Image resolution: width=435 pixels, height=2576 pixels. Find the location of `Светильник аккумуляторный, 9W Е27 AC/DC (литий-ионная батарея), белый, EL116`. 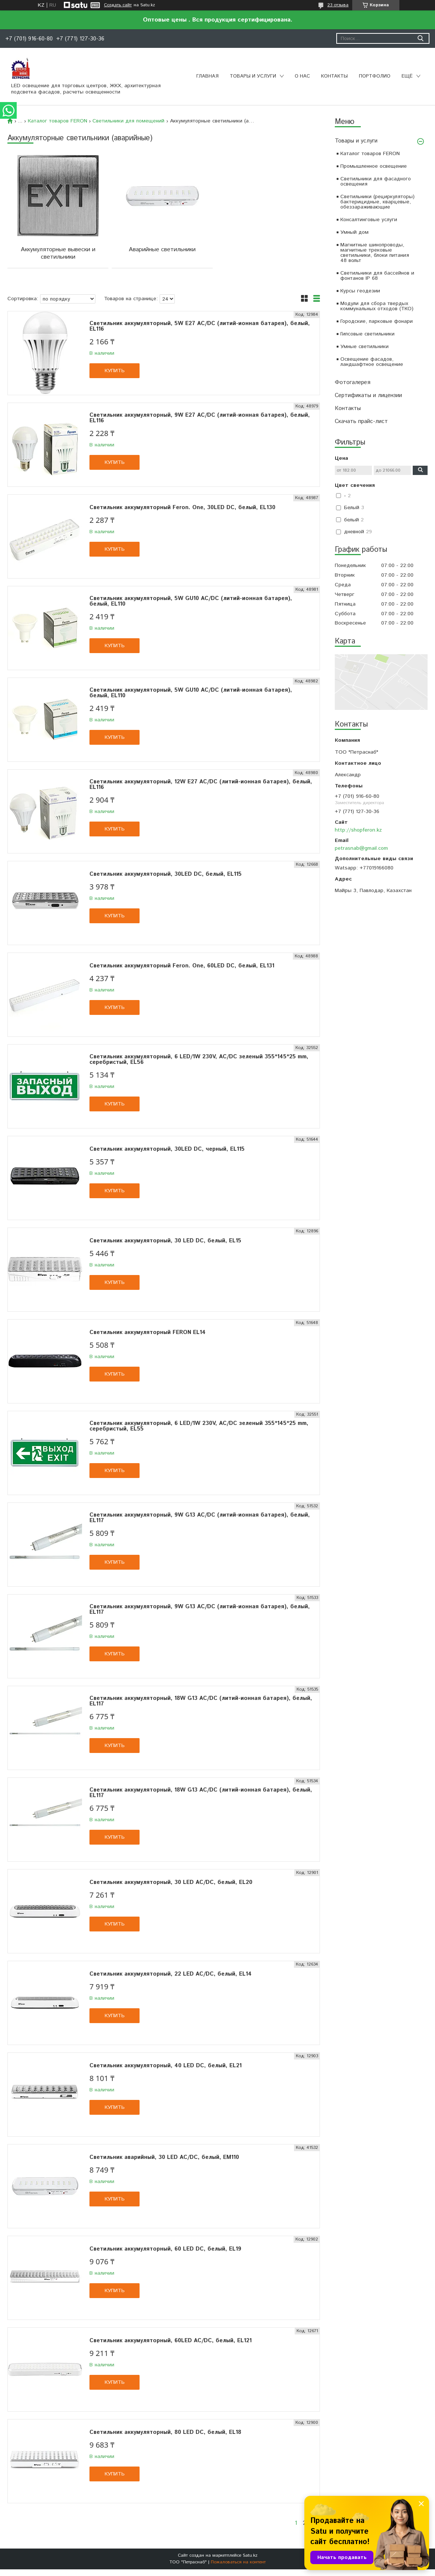

Светильник аккумуляторный, 9W Е27 AC/DC (литий-ионная батарея), белый, EL116 is located at coordinates (199, 417).